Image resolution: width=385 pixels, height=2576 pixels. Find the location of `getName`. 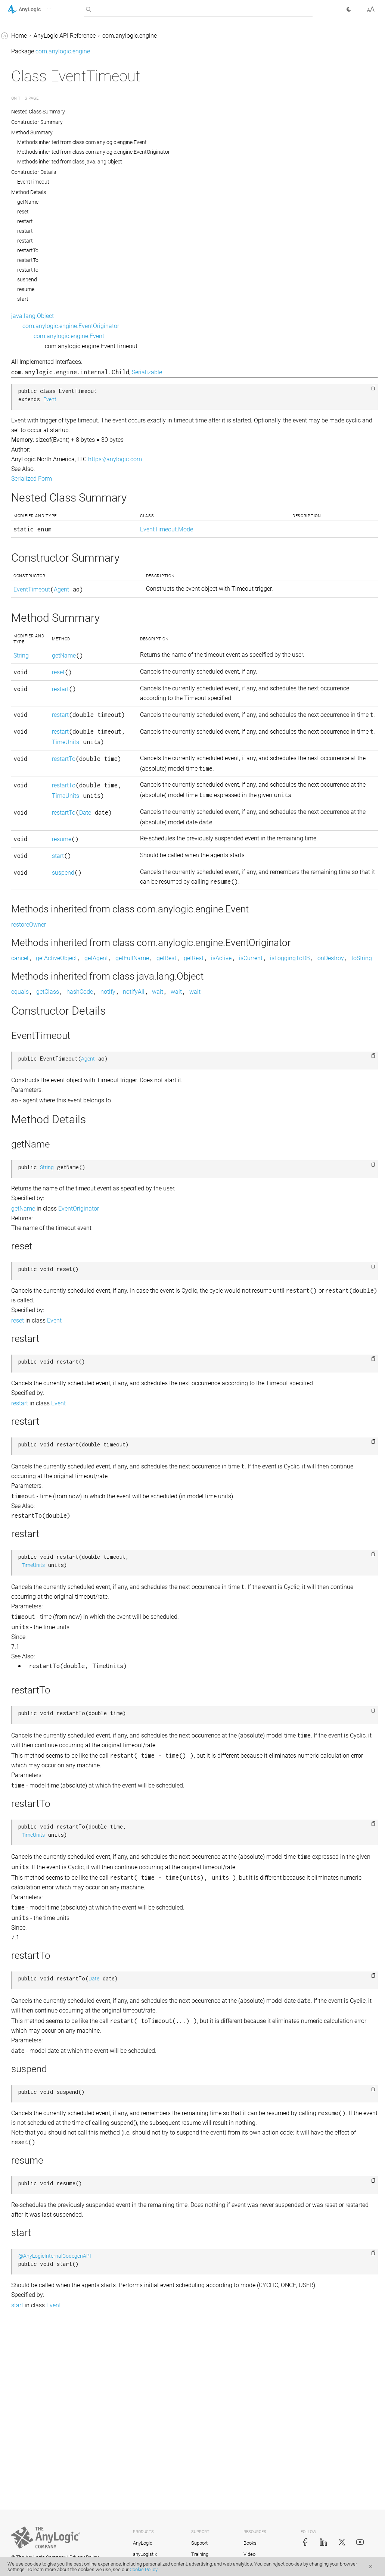

getName is located at coordinates (139, 202).